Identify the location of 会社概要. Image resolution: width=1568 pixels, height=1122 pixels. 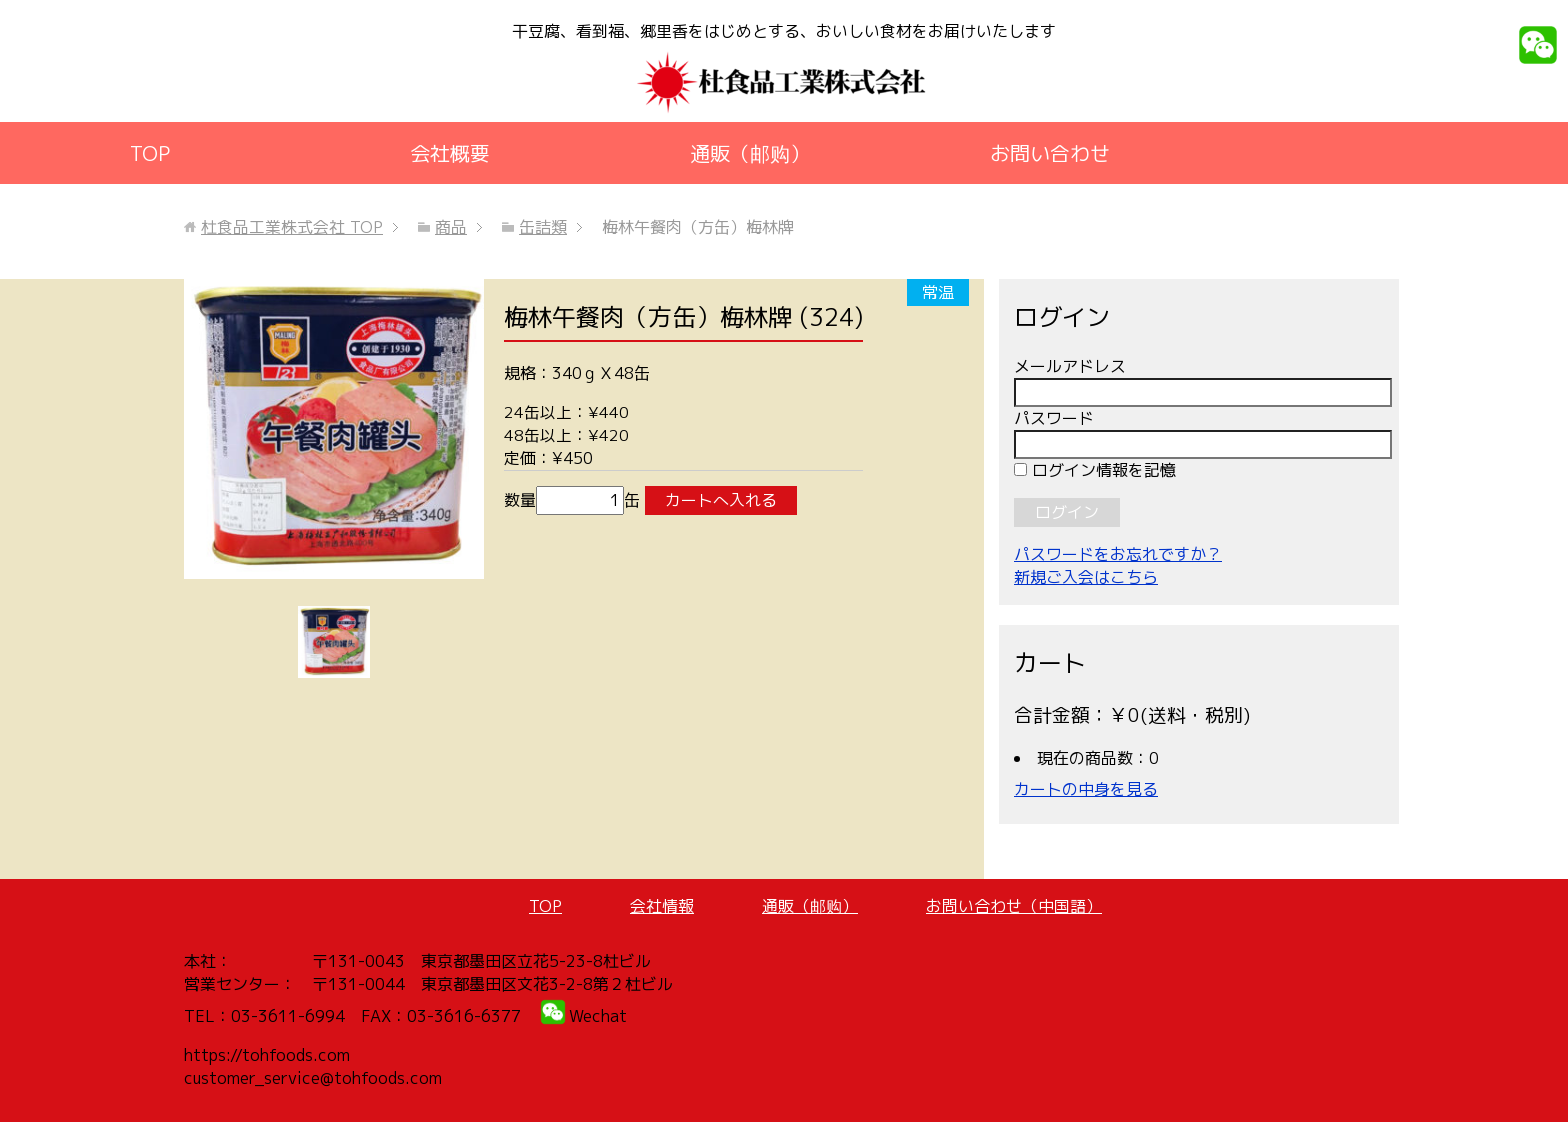
(450, 153).